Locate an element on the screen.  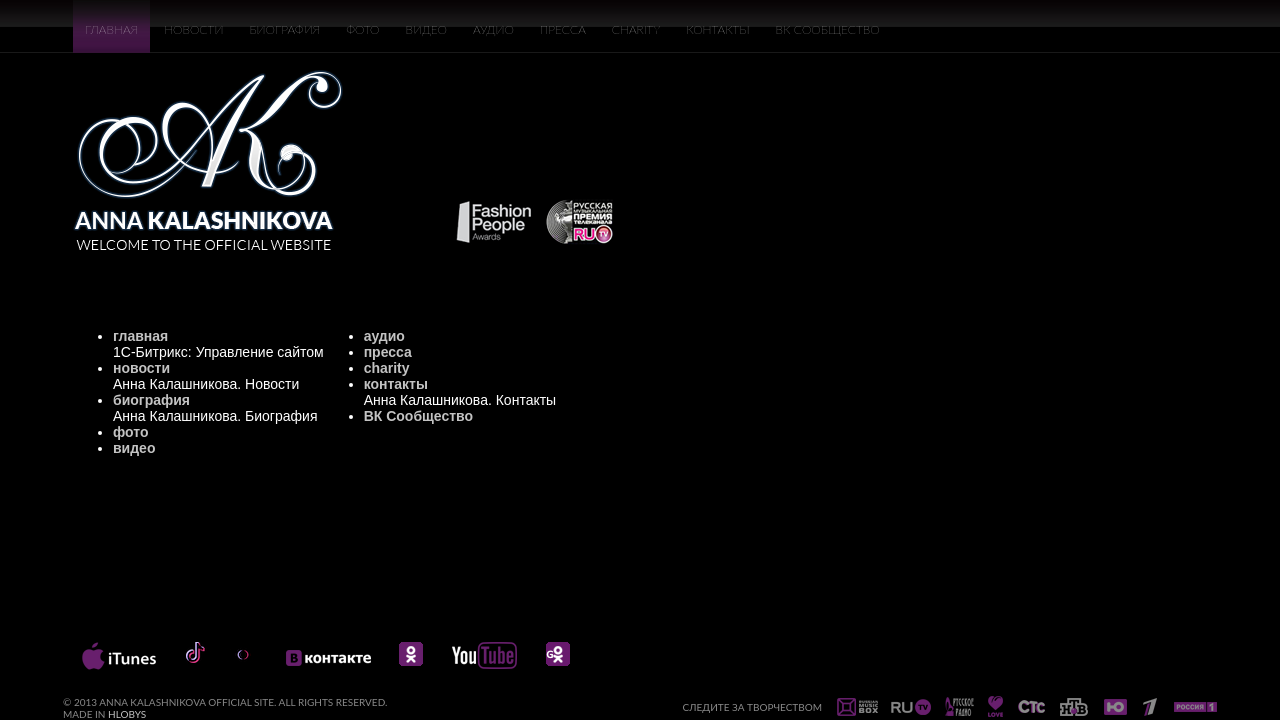
ВК Сообщество is located at coordinates (418, 416).